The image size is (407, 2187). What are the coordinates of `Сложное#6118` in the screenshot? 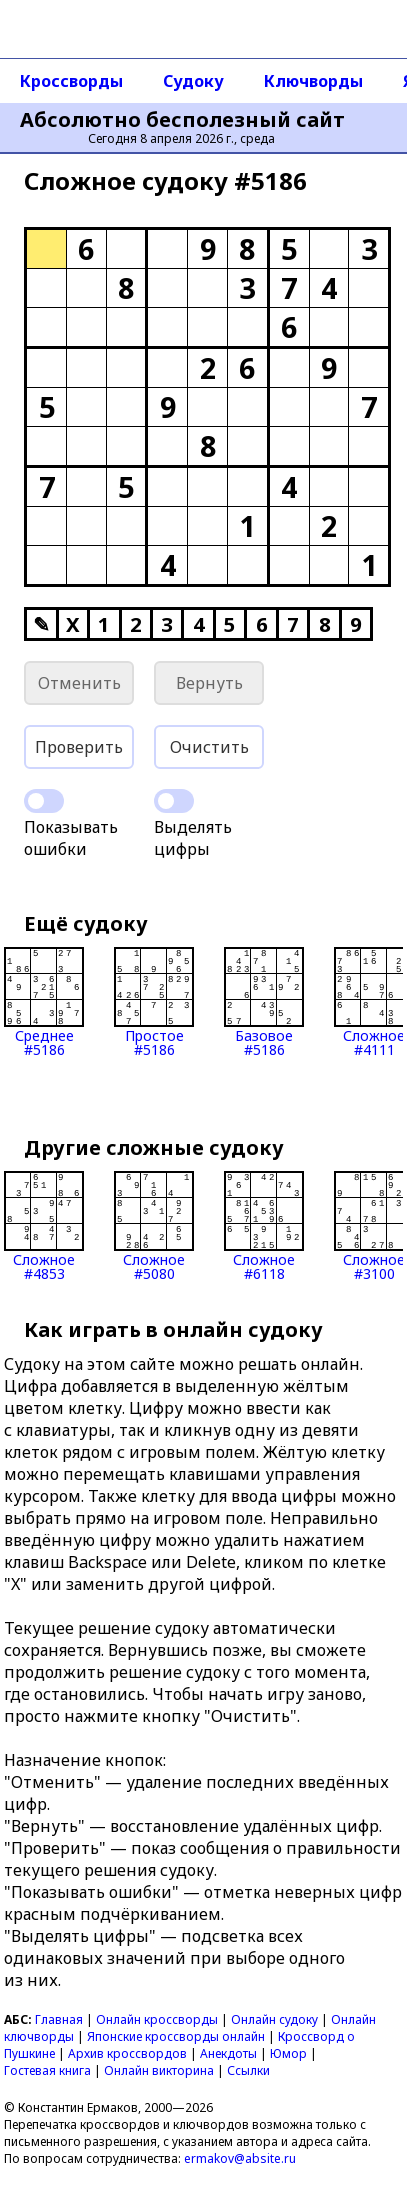 It's located at (264, 1226).